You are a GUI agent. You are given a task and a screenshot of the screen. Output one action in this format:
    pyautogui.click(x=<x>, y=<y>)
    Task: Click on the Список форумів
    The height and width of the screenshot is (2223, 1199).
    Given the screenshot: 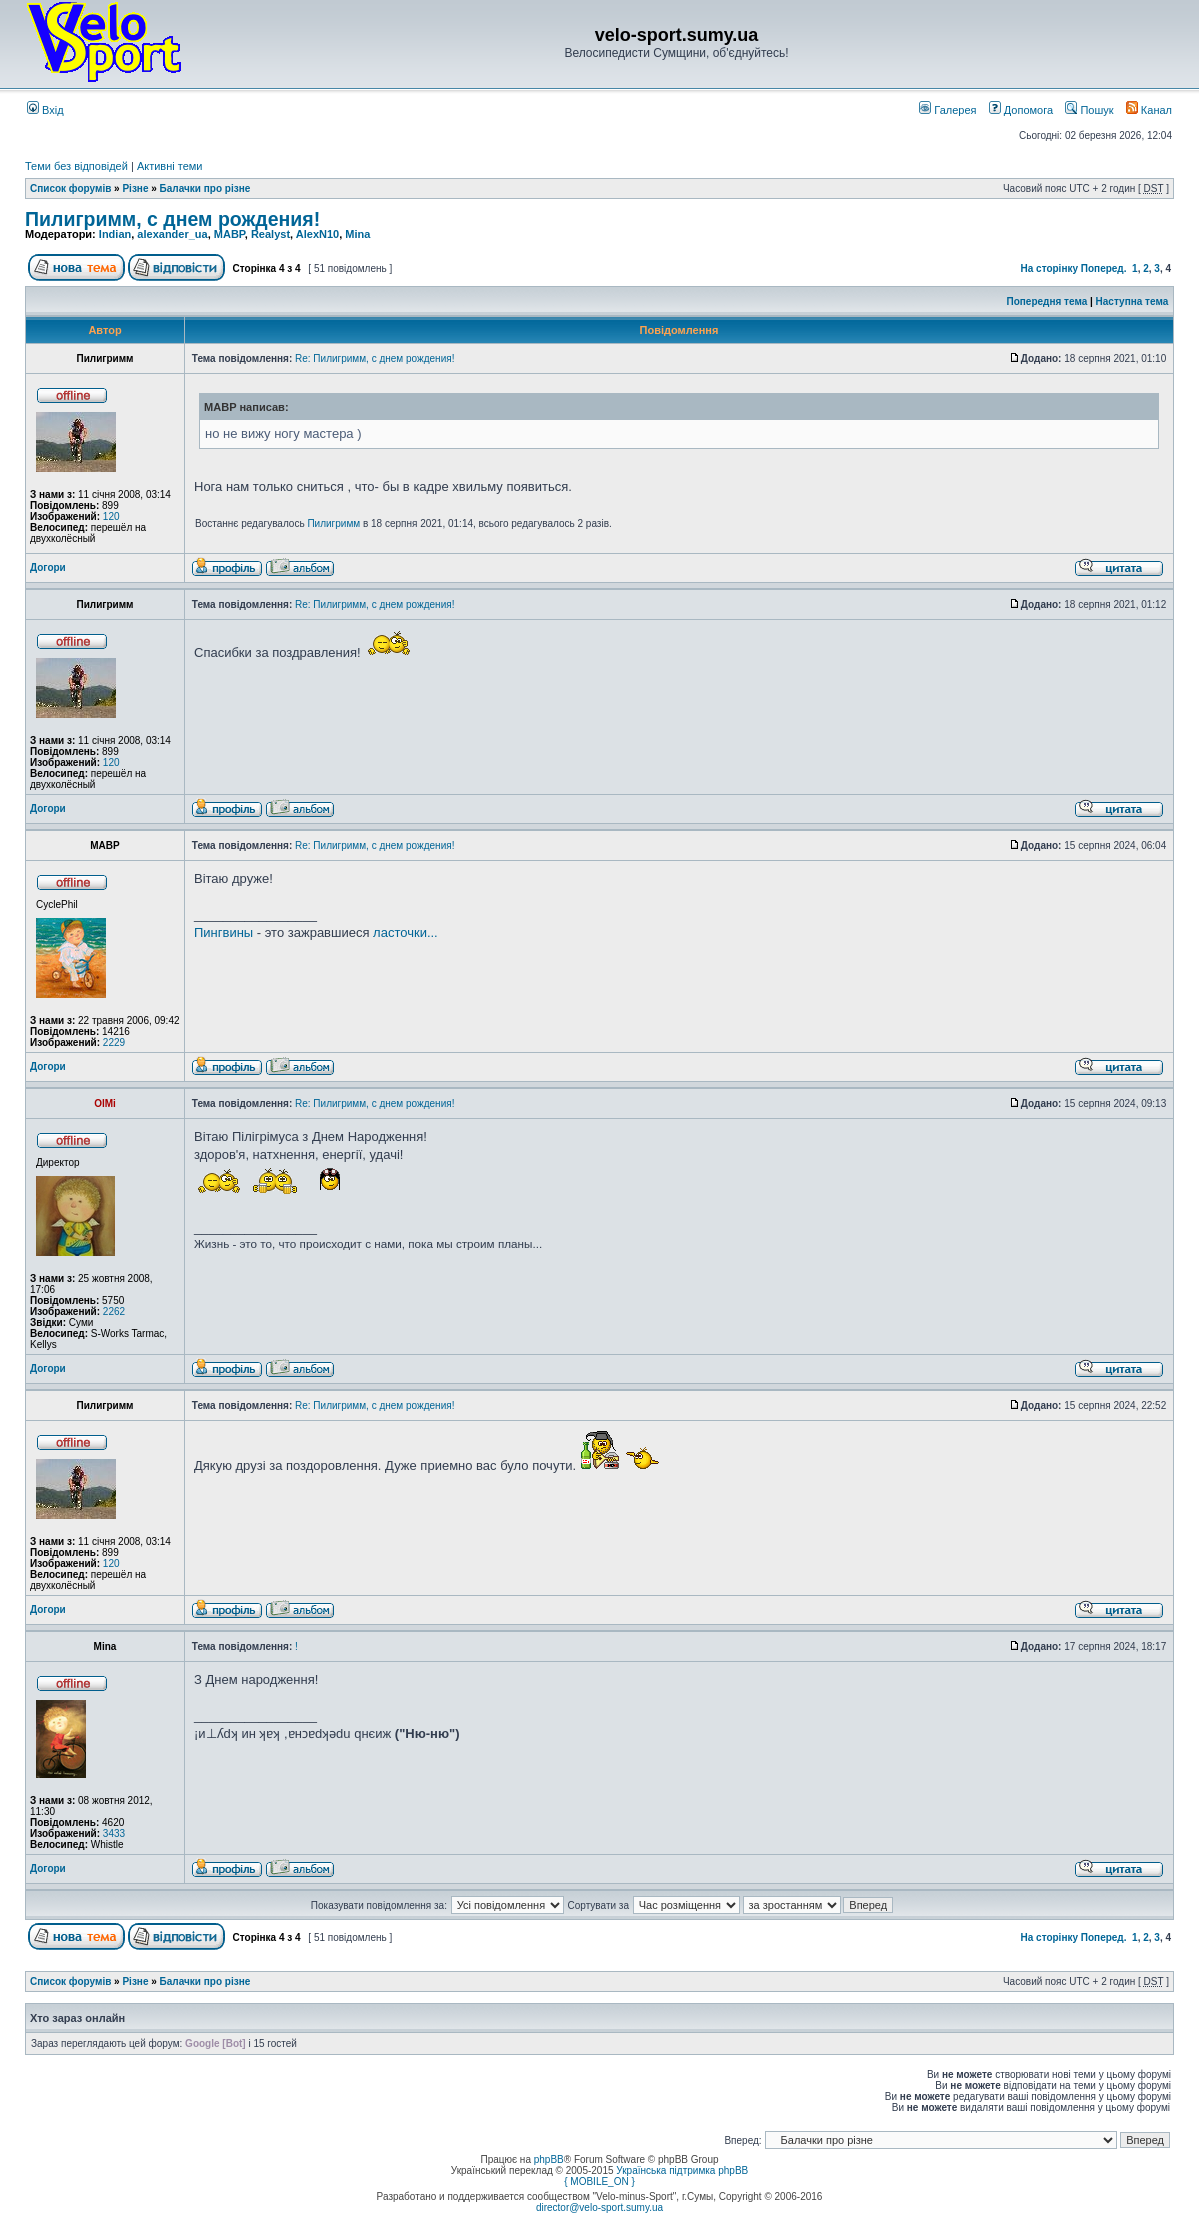 What is the action you would take?
    pyautogui.click(x=70, y=188)
    